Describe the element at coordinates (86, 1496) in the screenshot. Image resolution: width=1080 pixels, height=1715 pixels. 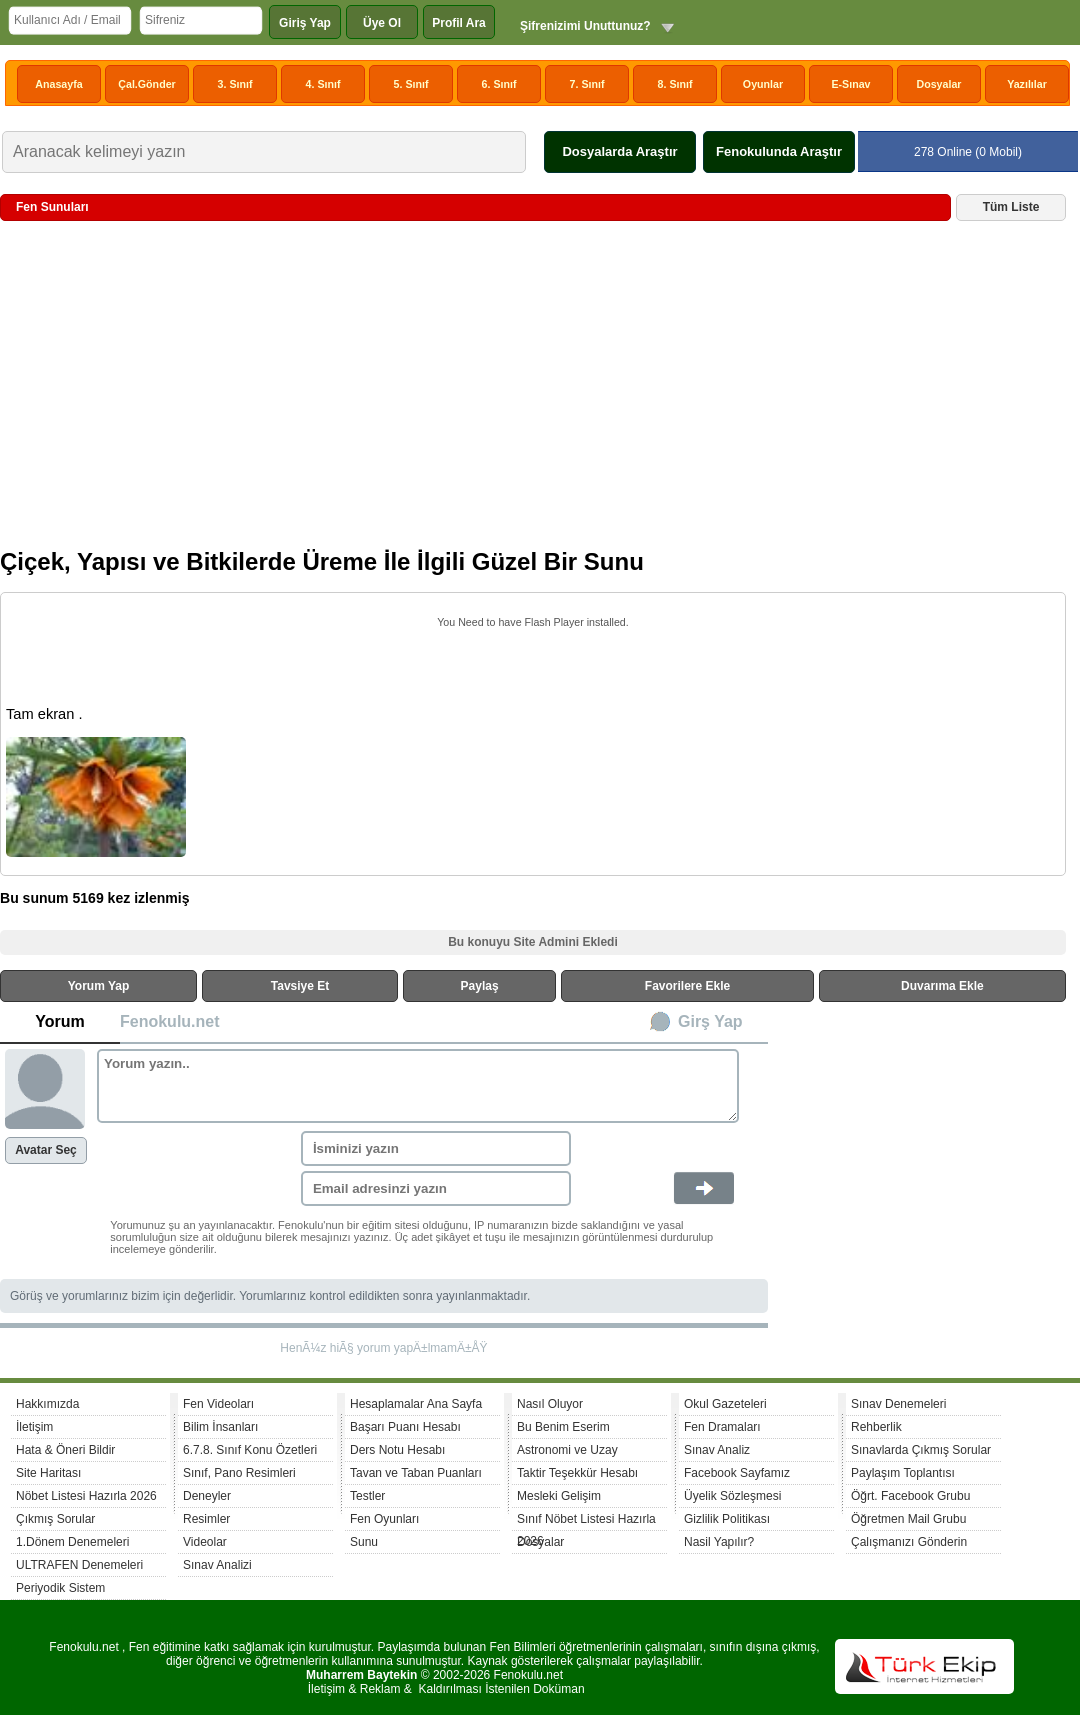
I see `Nöbet Listesi Hazırla 2026` at that location.